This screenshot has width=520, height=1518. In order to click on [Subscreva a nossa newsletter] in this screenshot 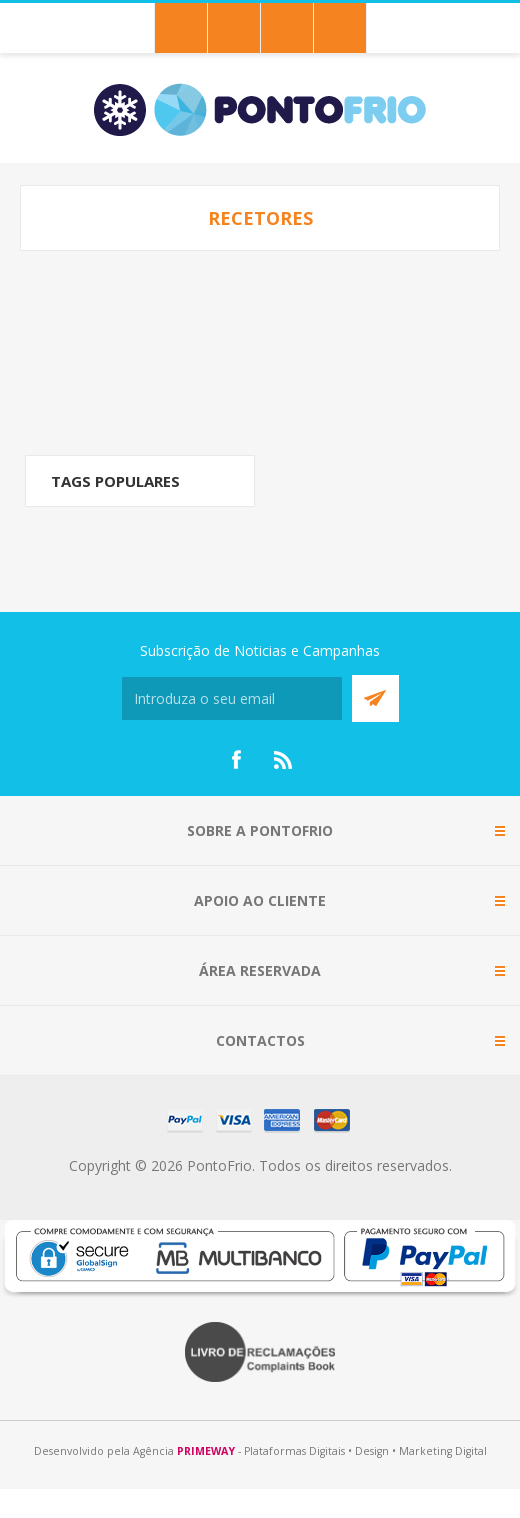, I will do `click(232, 698)`.